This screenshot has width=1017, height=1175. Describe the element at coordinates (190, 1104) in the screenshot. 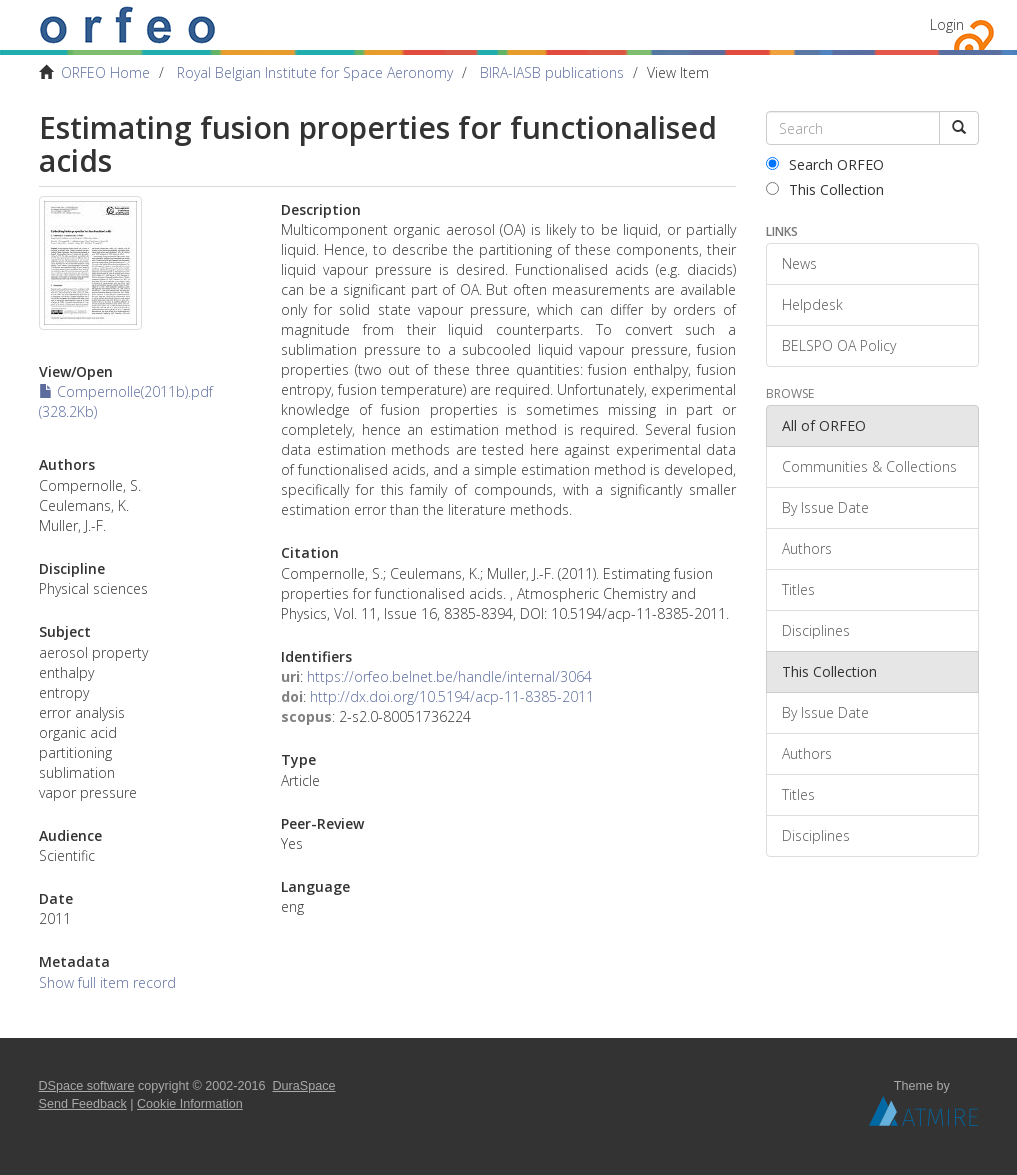

I see `Cookie Information` at that location.